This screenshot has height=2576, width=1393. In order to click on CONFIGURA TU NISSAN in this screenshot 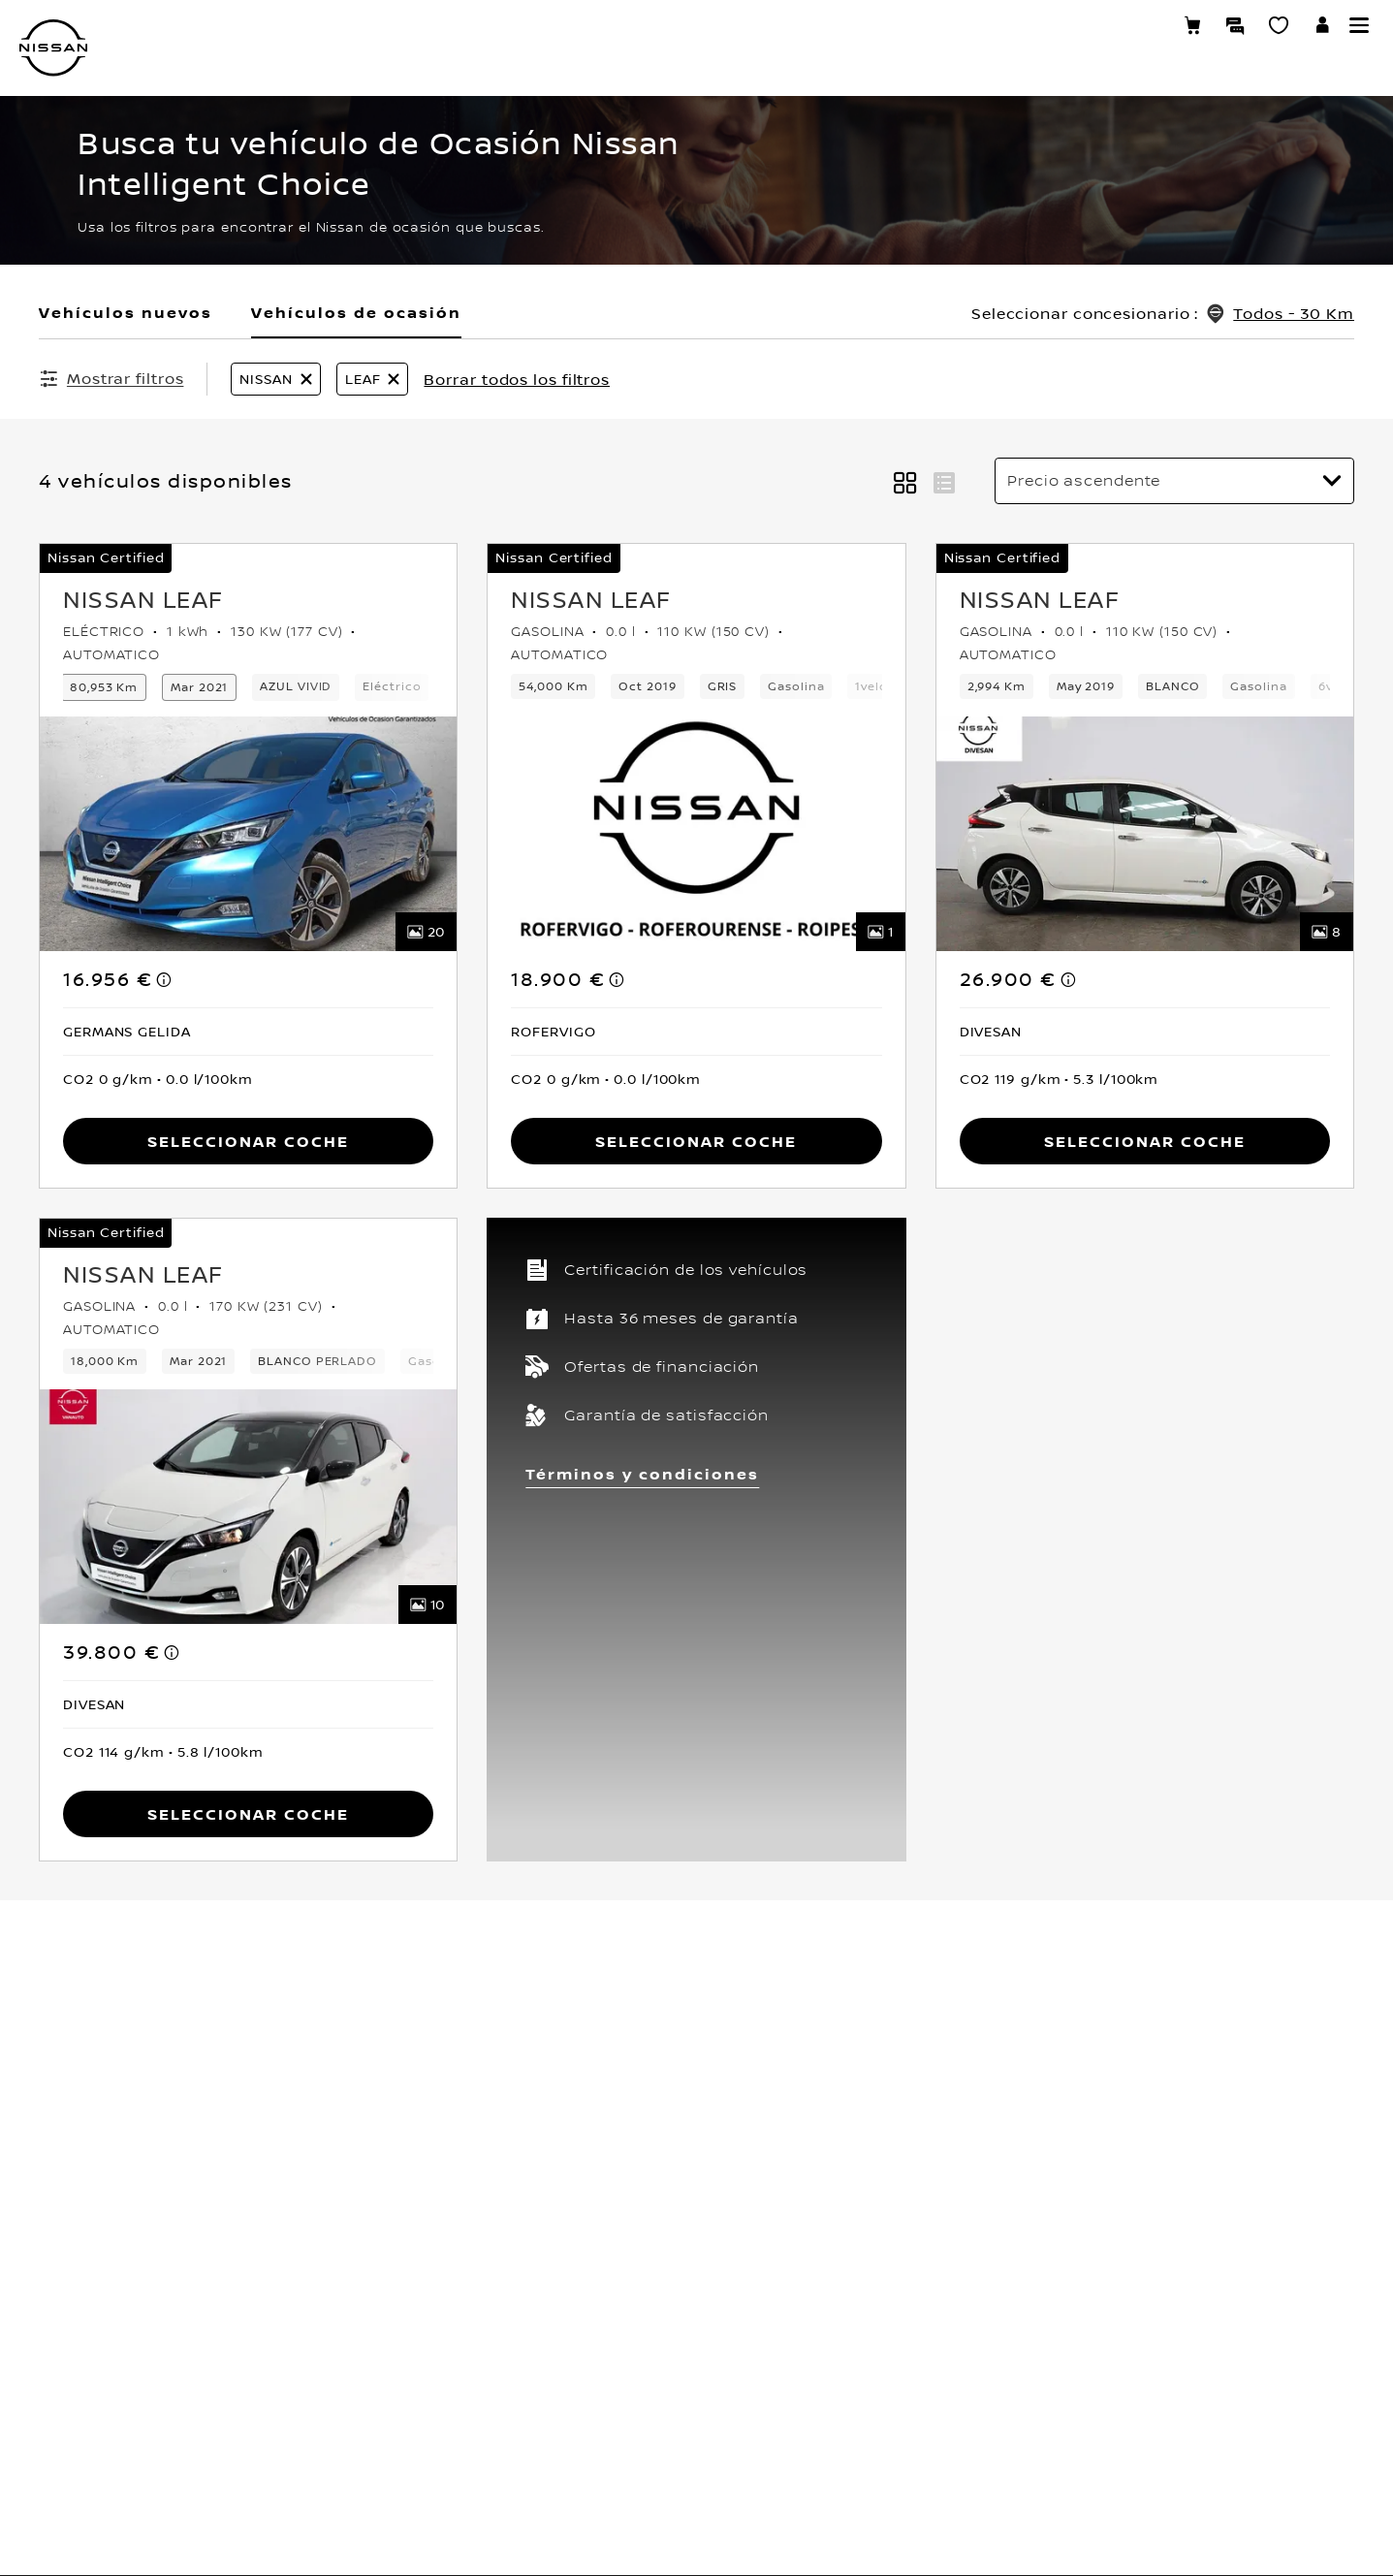, I will do `click(1131, 449)`.